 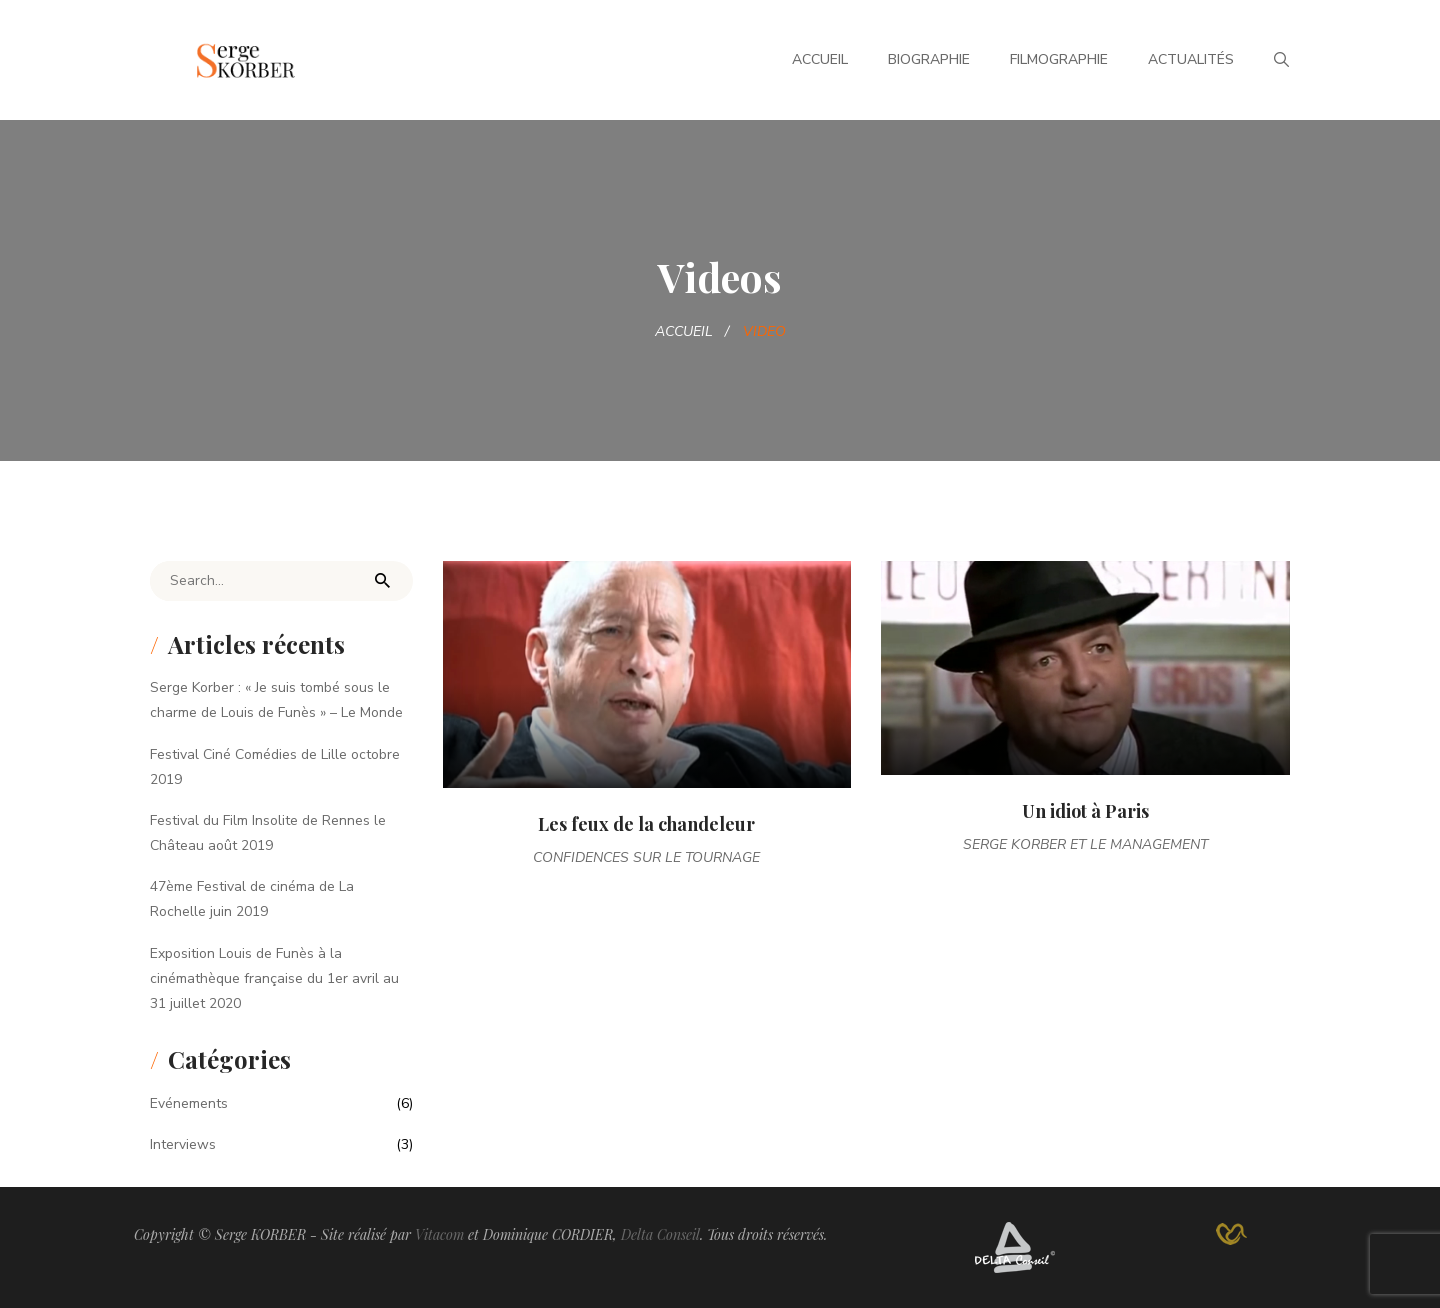 I want to click on Filmographie, so click(x=1059, y=59).